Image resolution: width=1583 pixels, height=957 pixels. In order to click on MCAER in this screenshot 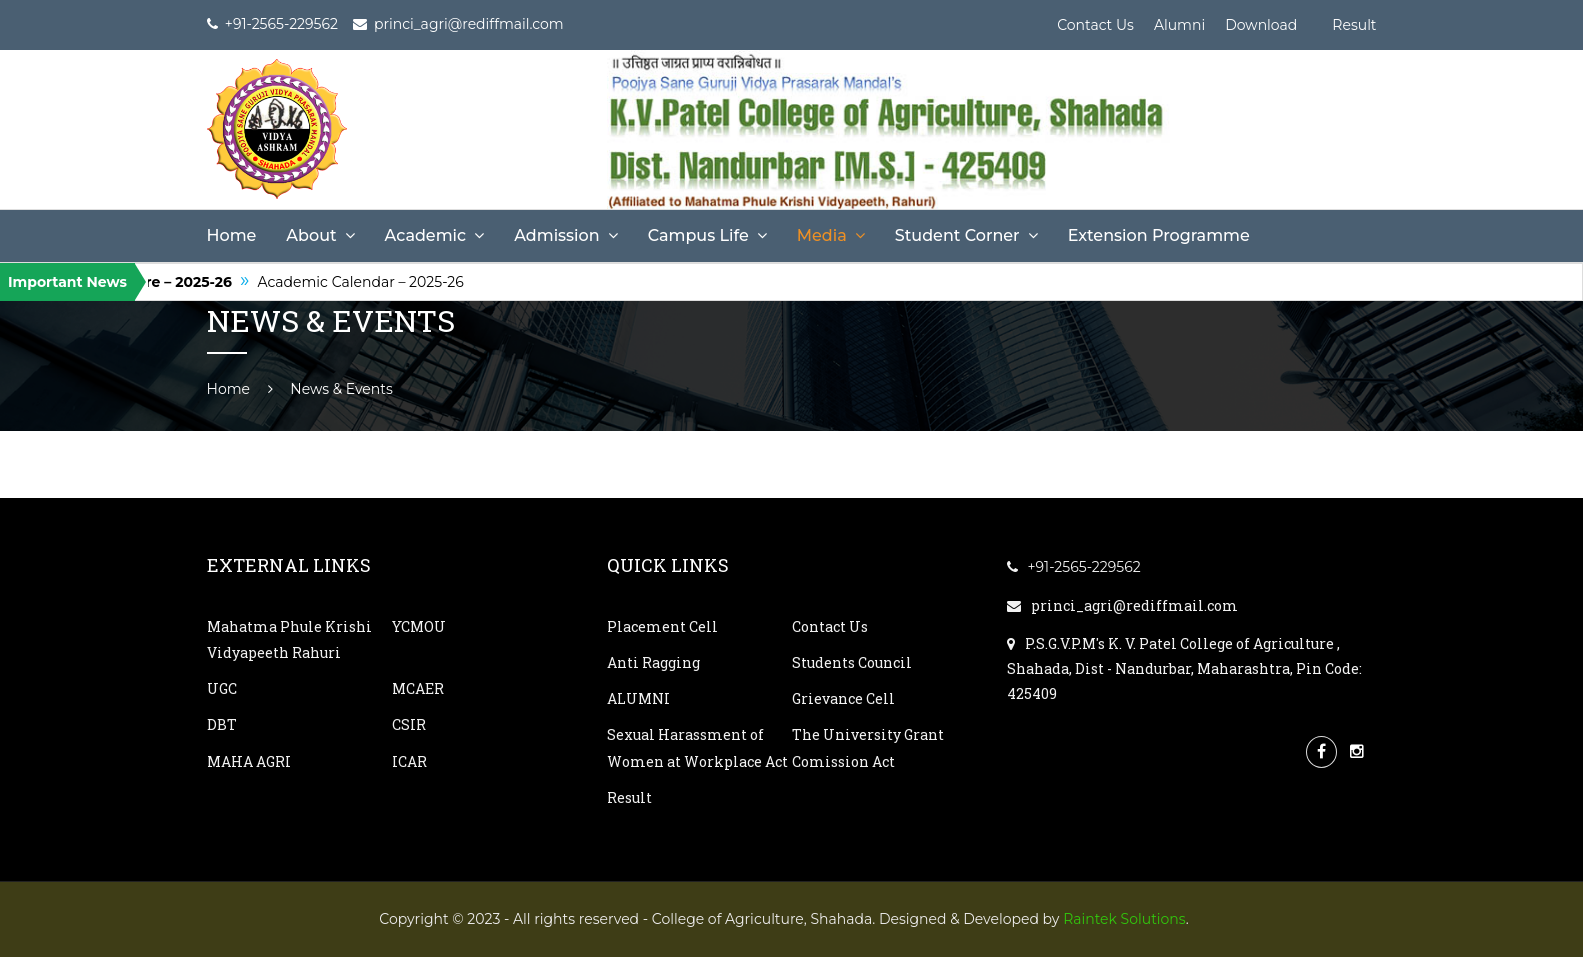, I will do `click(418, 688)`.